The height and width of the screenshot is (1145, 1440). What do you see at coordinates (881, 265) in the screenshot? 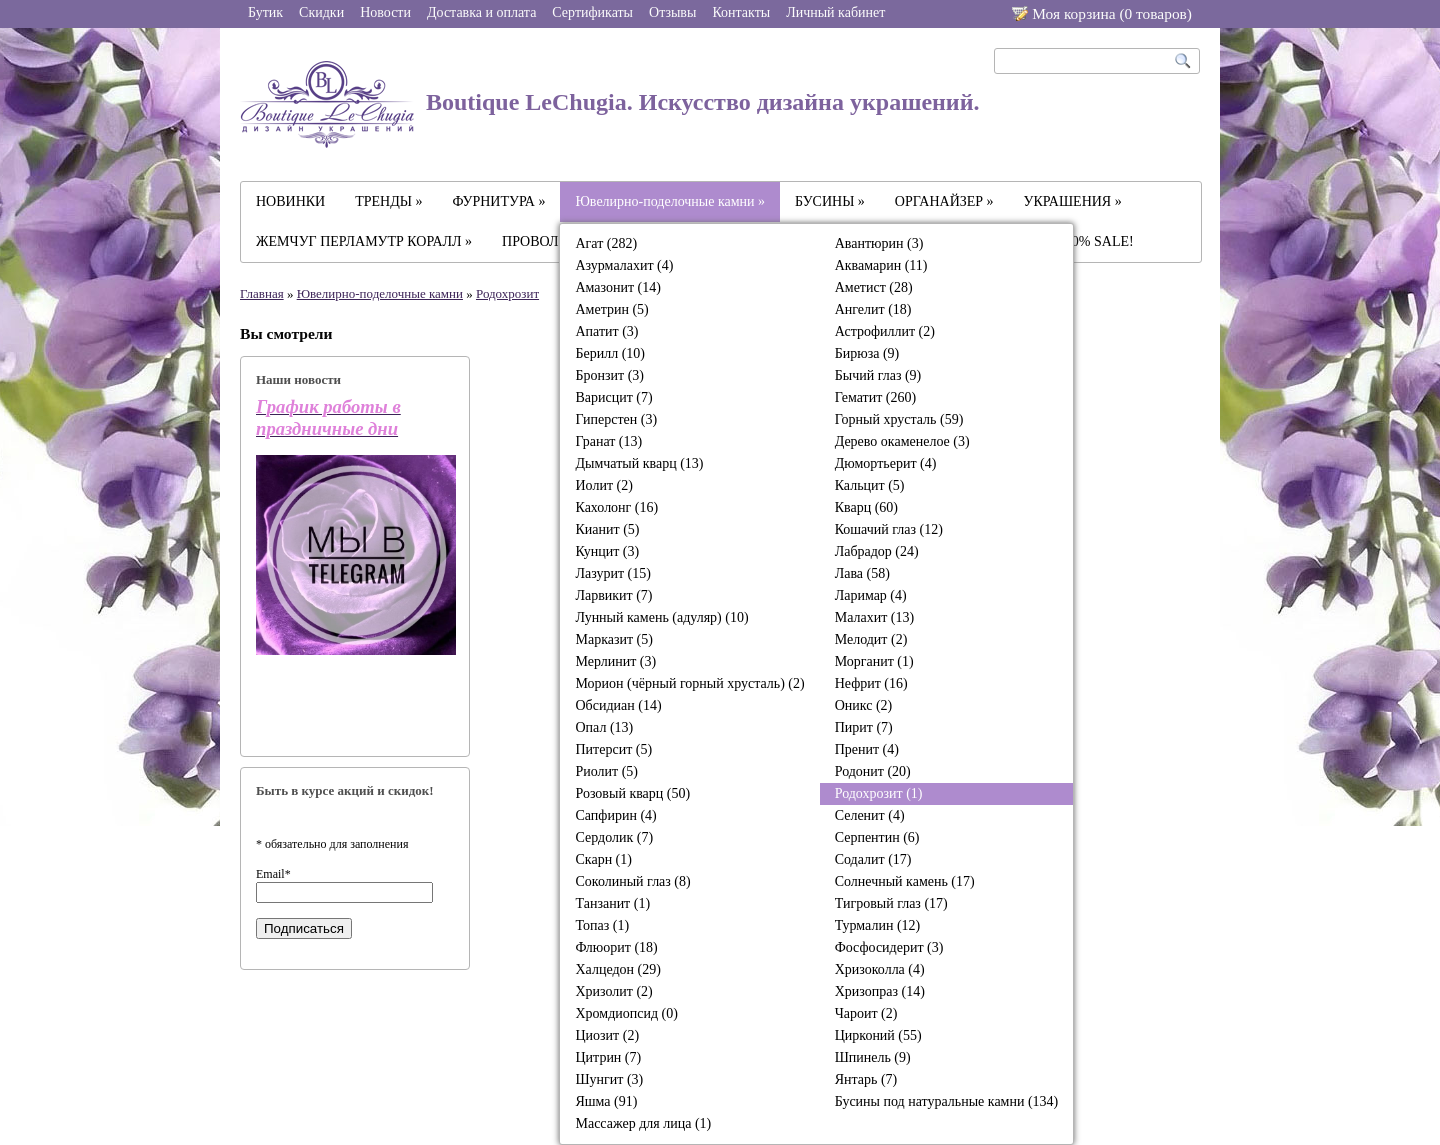
I see `Аквамарин (11)` at bounding box center [881, 265].